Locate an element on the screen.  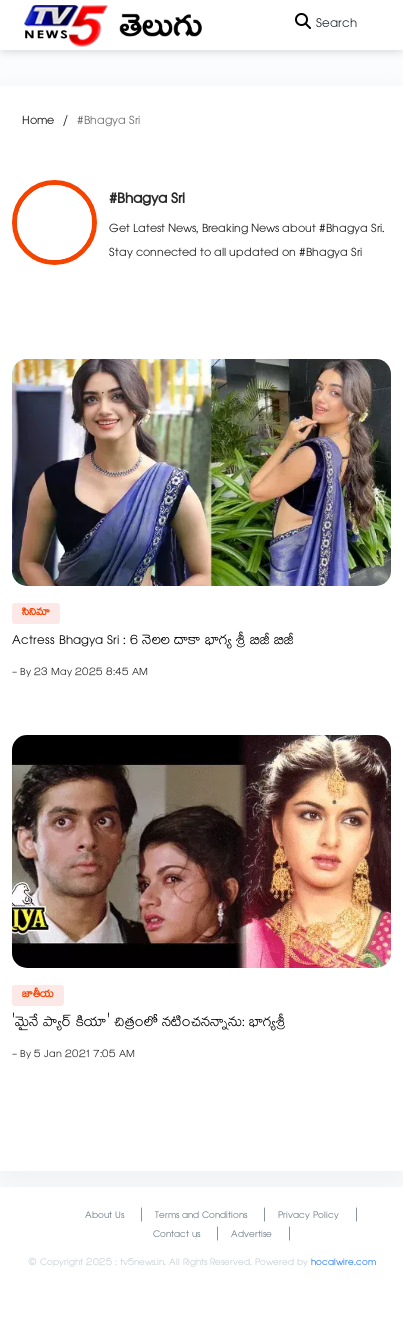
Home is located at coordinates (38, 122).